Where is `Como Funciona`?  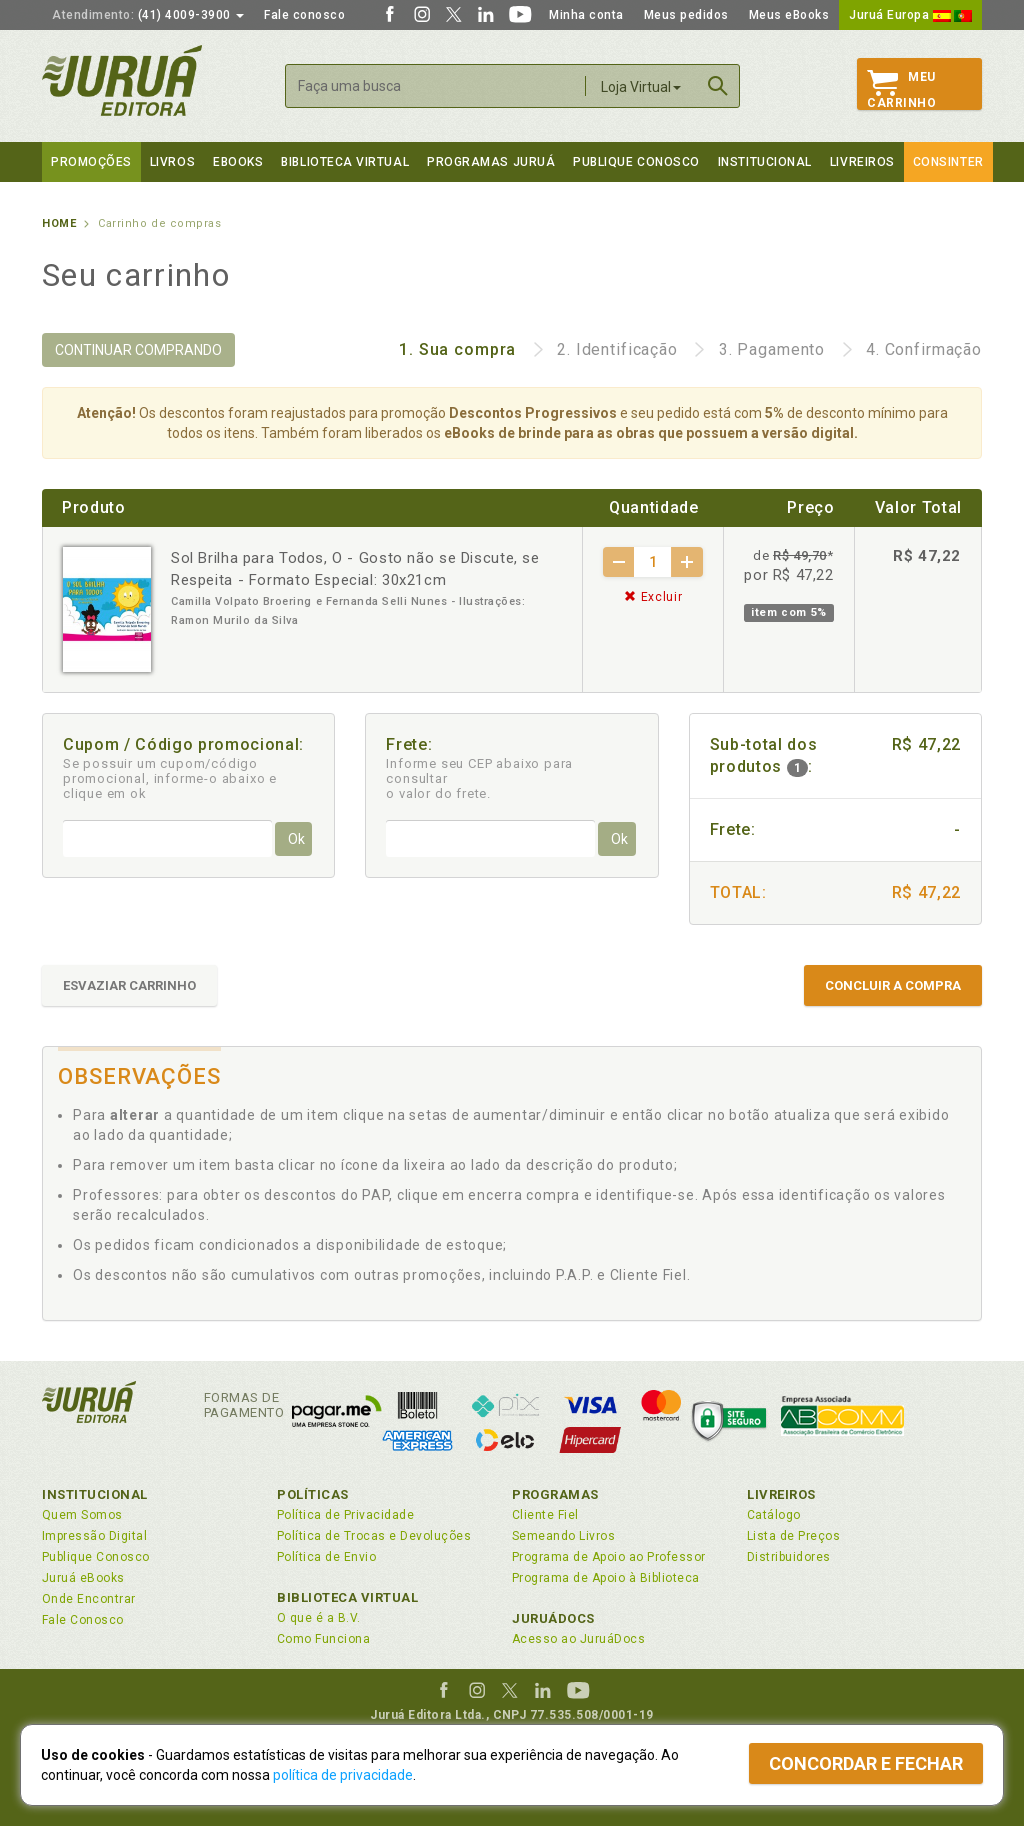 Como Funciona is located at coordinates (323, 1639).